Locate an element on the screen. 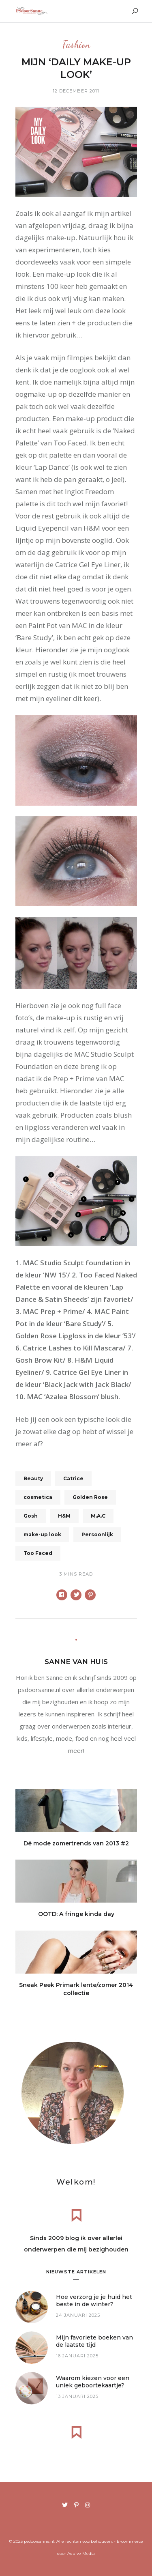  Golden Rose is located at coordinates (90, 1497).